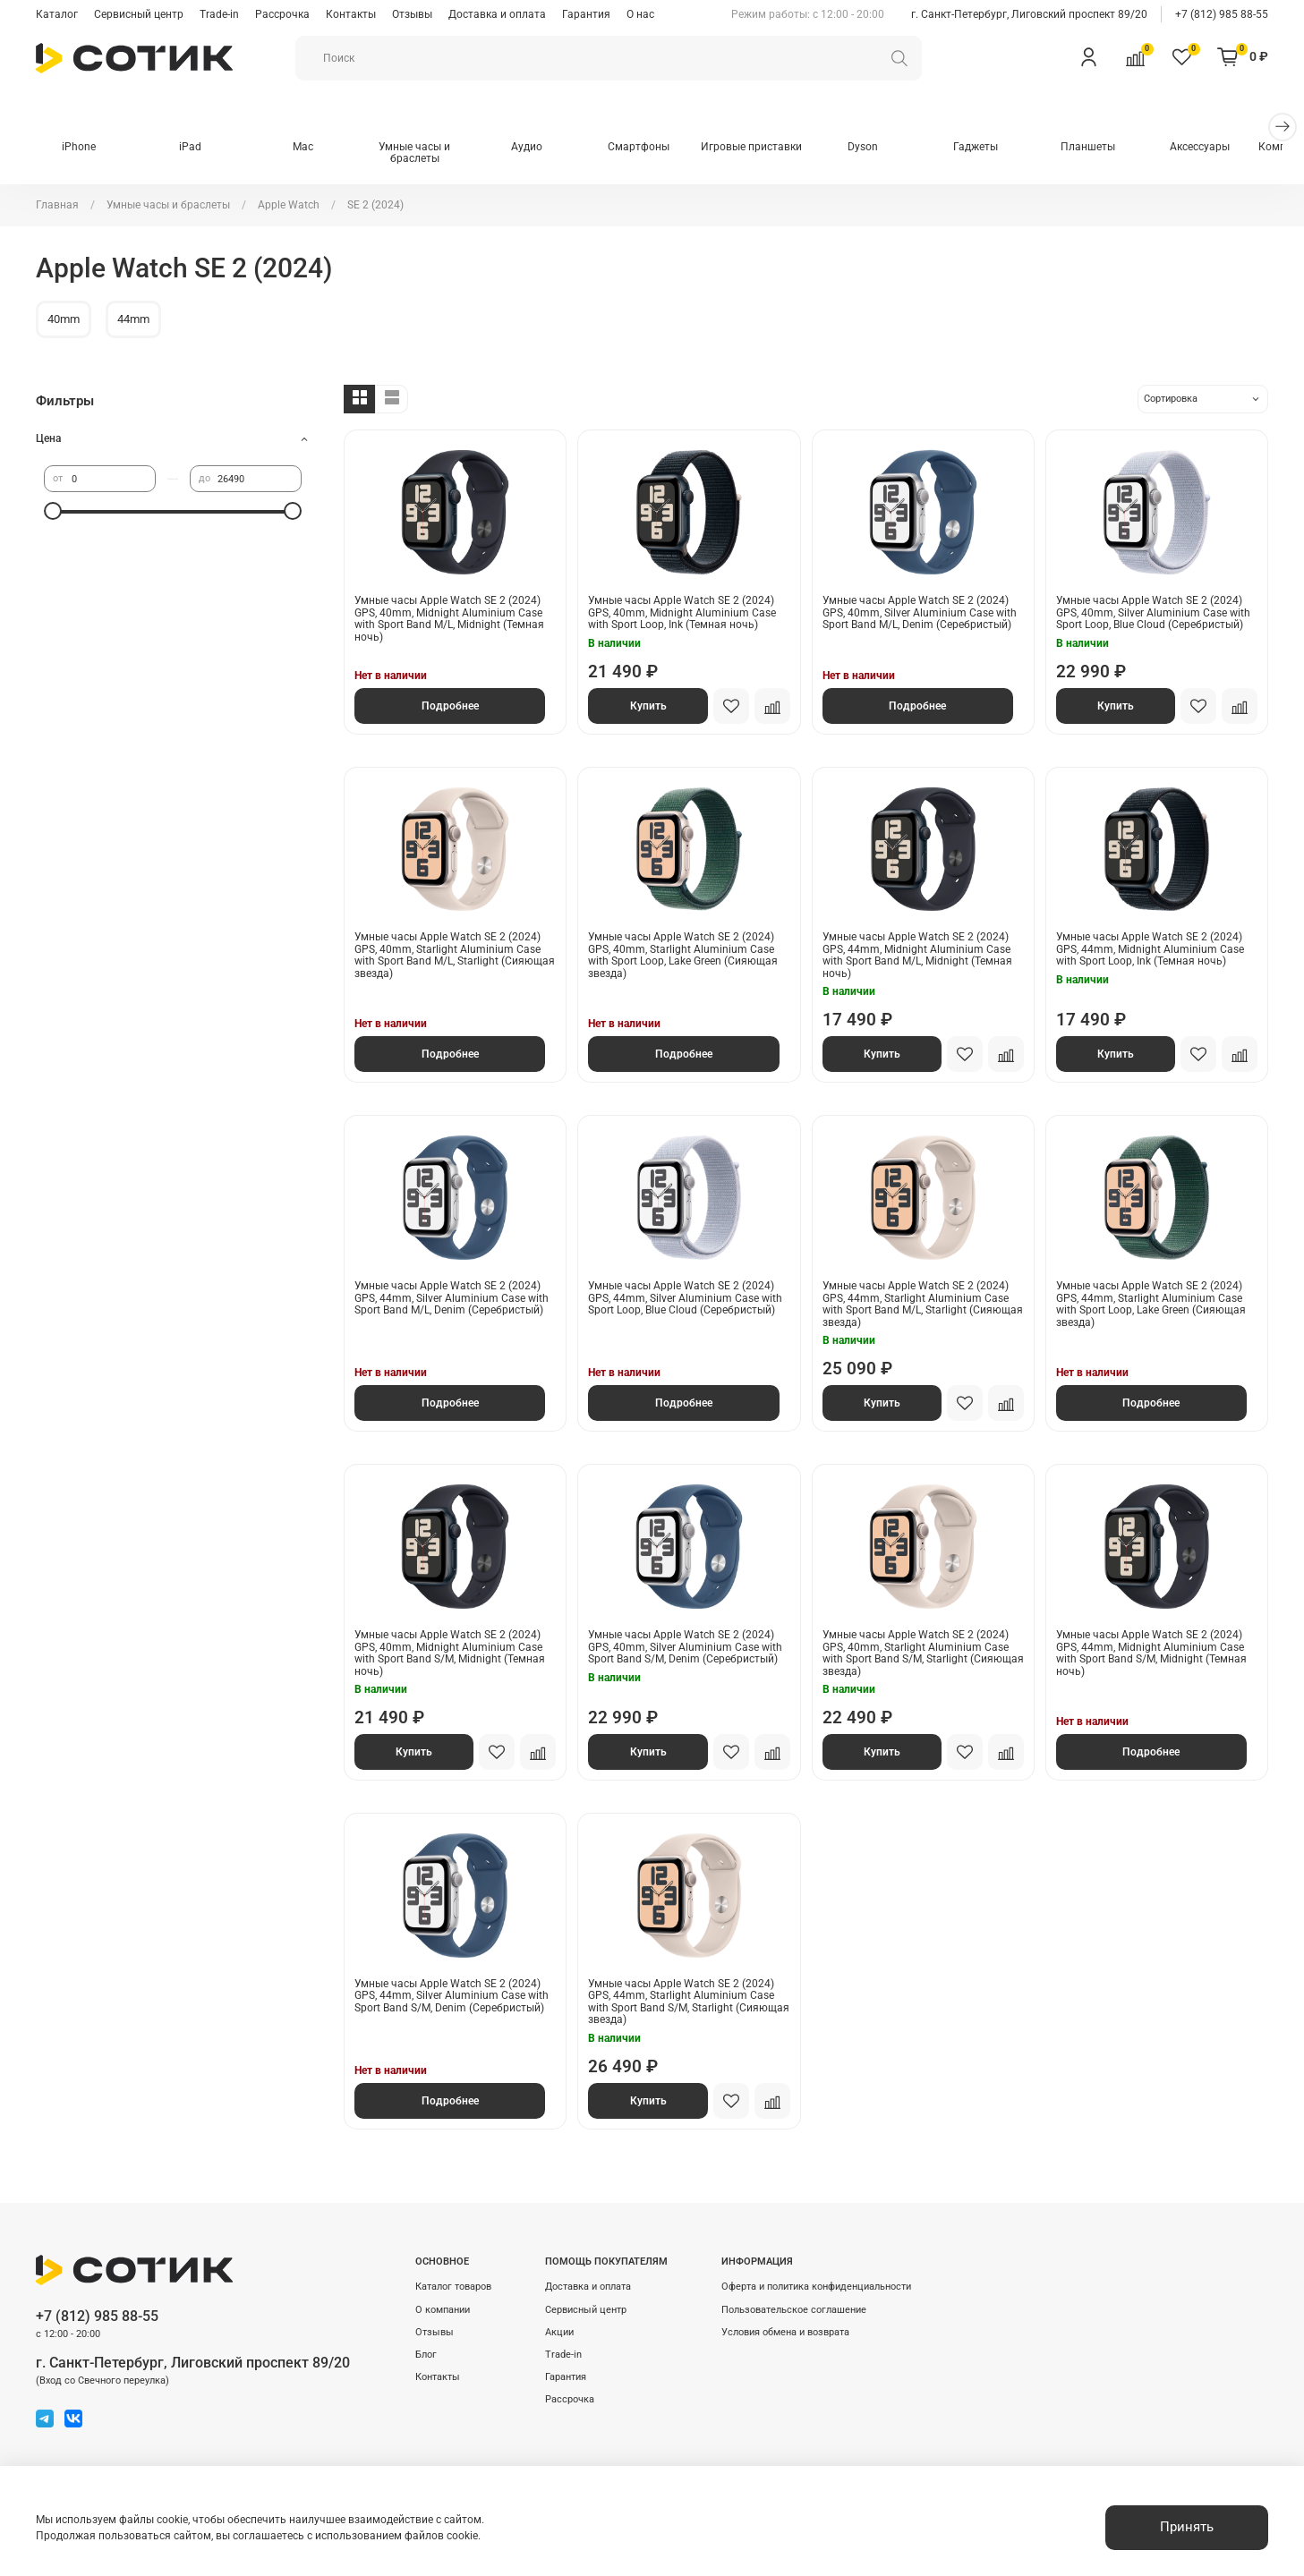 The width and height of the screenshot is (1304, 2576). I want to click on [slider], so click(52, 511).